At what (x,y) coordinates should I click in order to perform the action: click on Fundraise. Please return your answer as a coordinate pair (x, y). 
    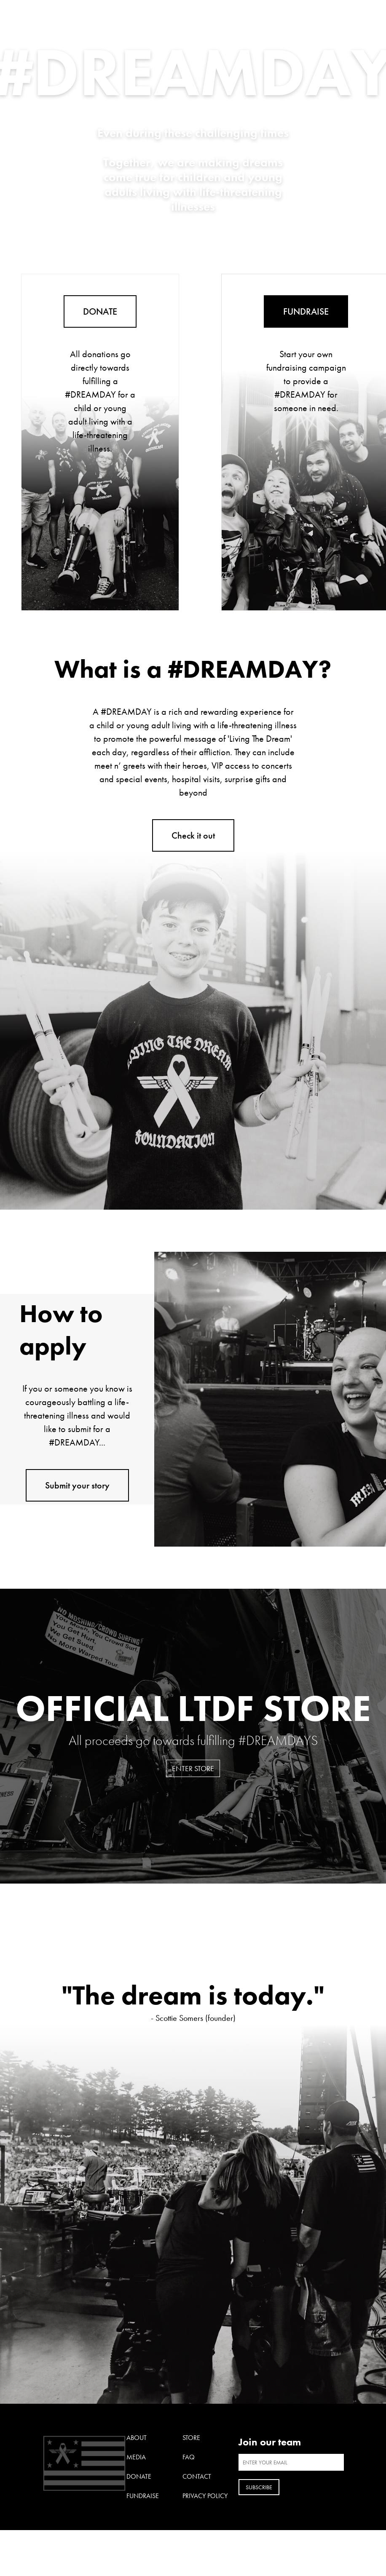
    Looking at the image, I should click on (142, 2495).